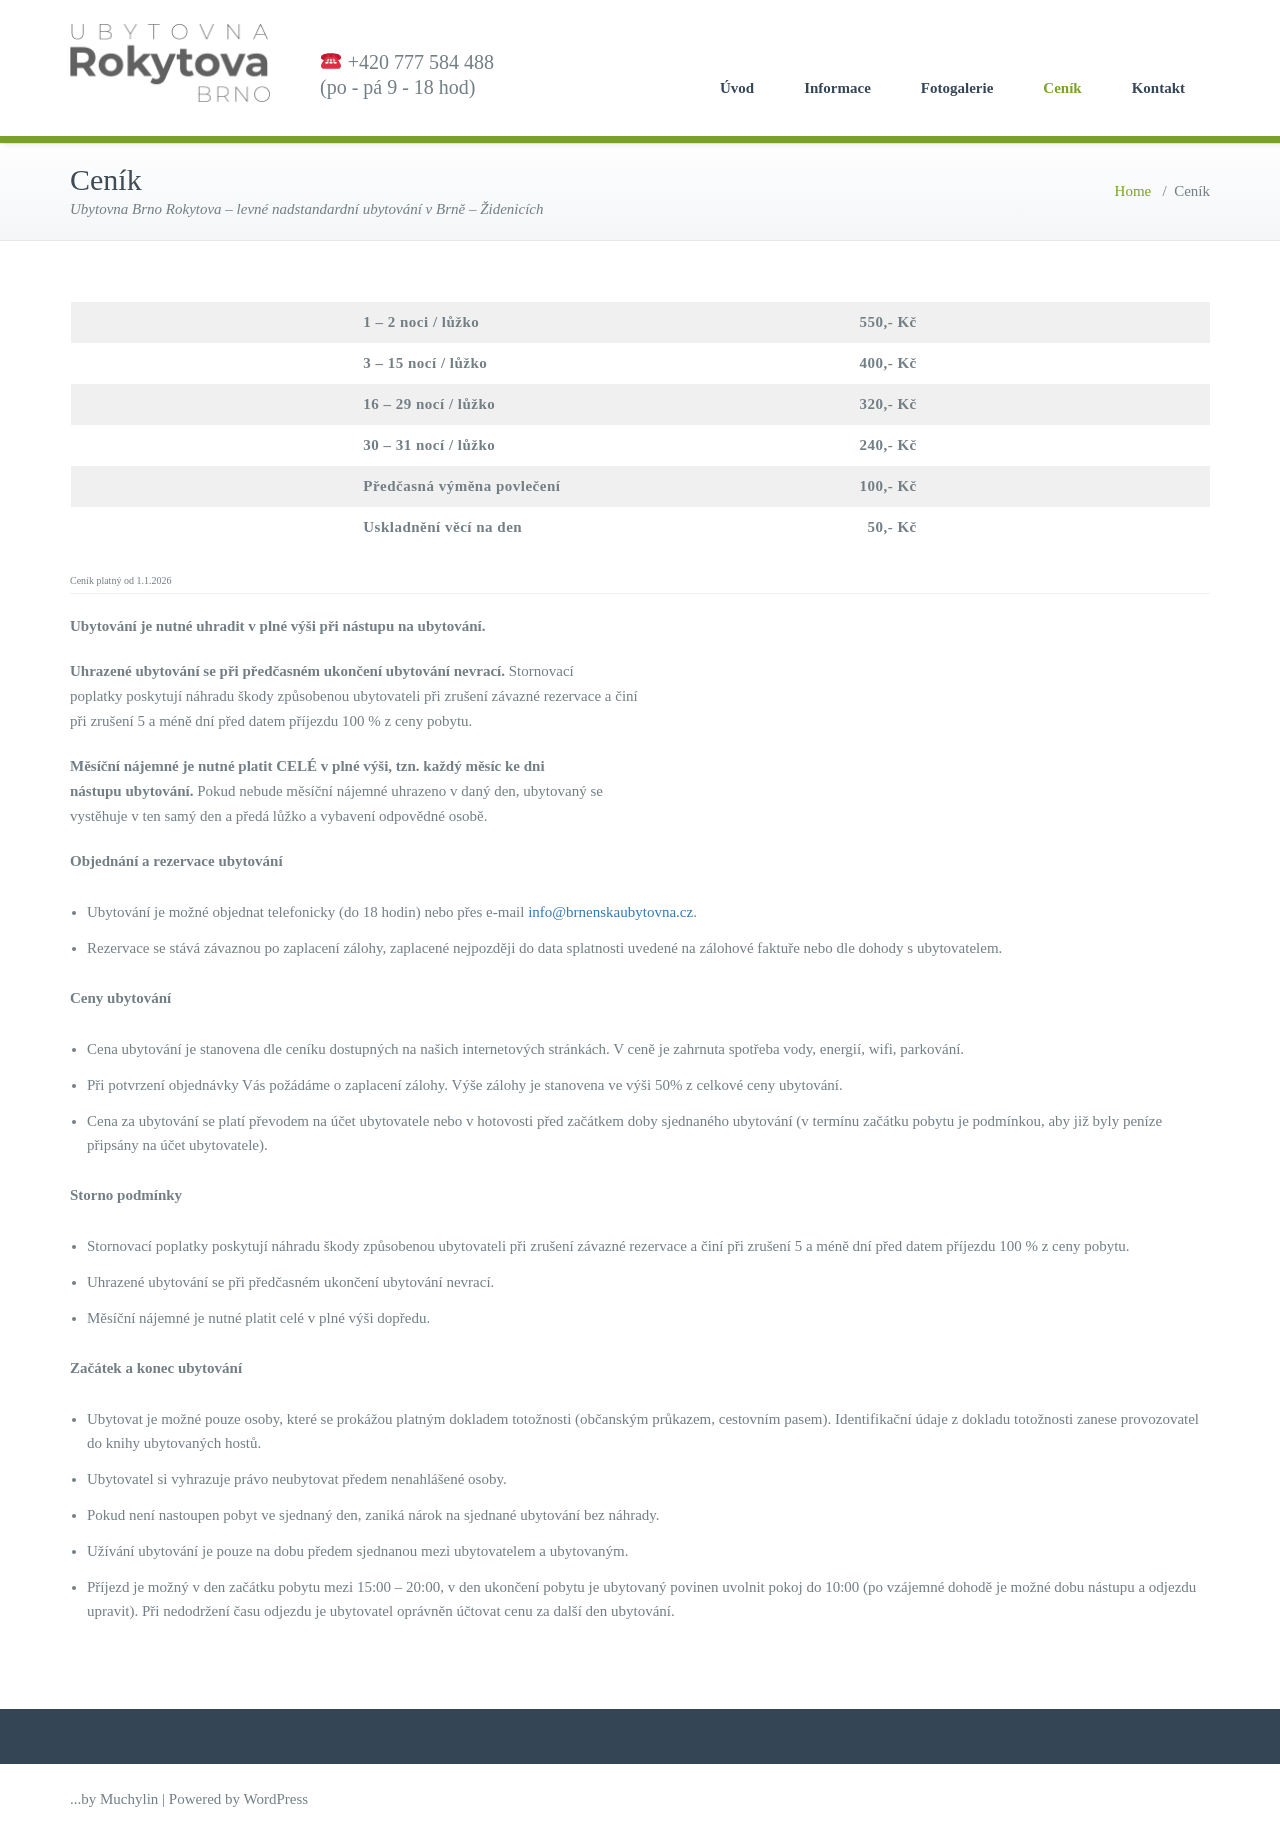 Image resolution: width=1280 pixels, height=1835 pixels. What do you see at coordinates (610, 912) in the screenshot?
I see `info@brnenskaubytovna.cz` at bounding box center [610, 912].